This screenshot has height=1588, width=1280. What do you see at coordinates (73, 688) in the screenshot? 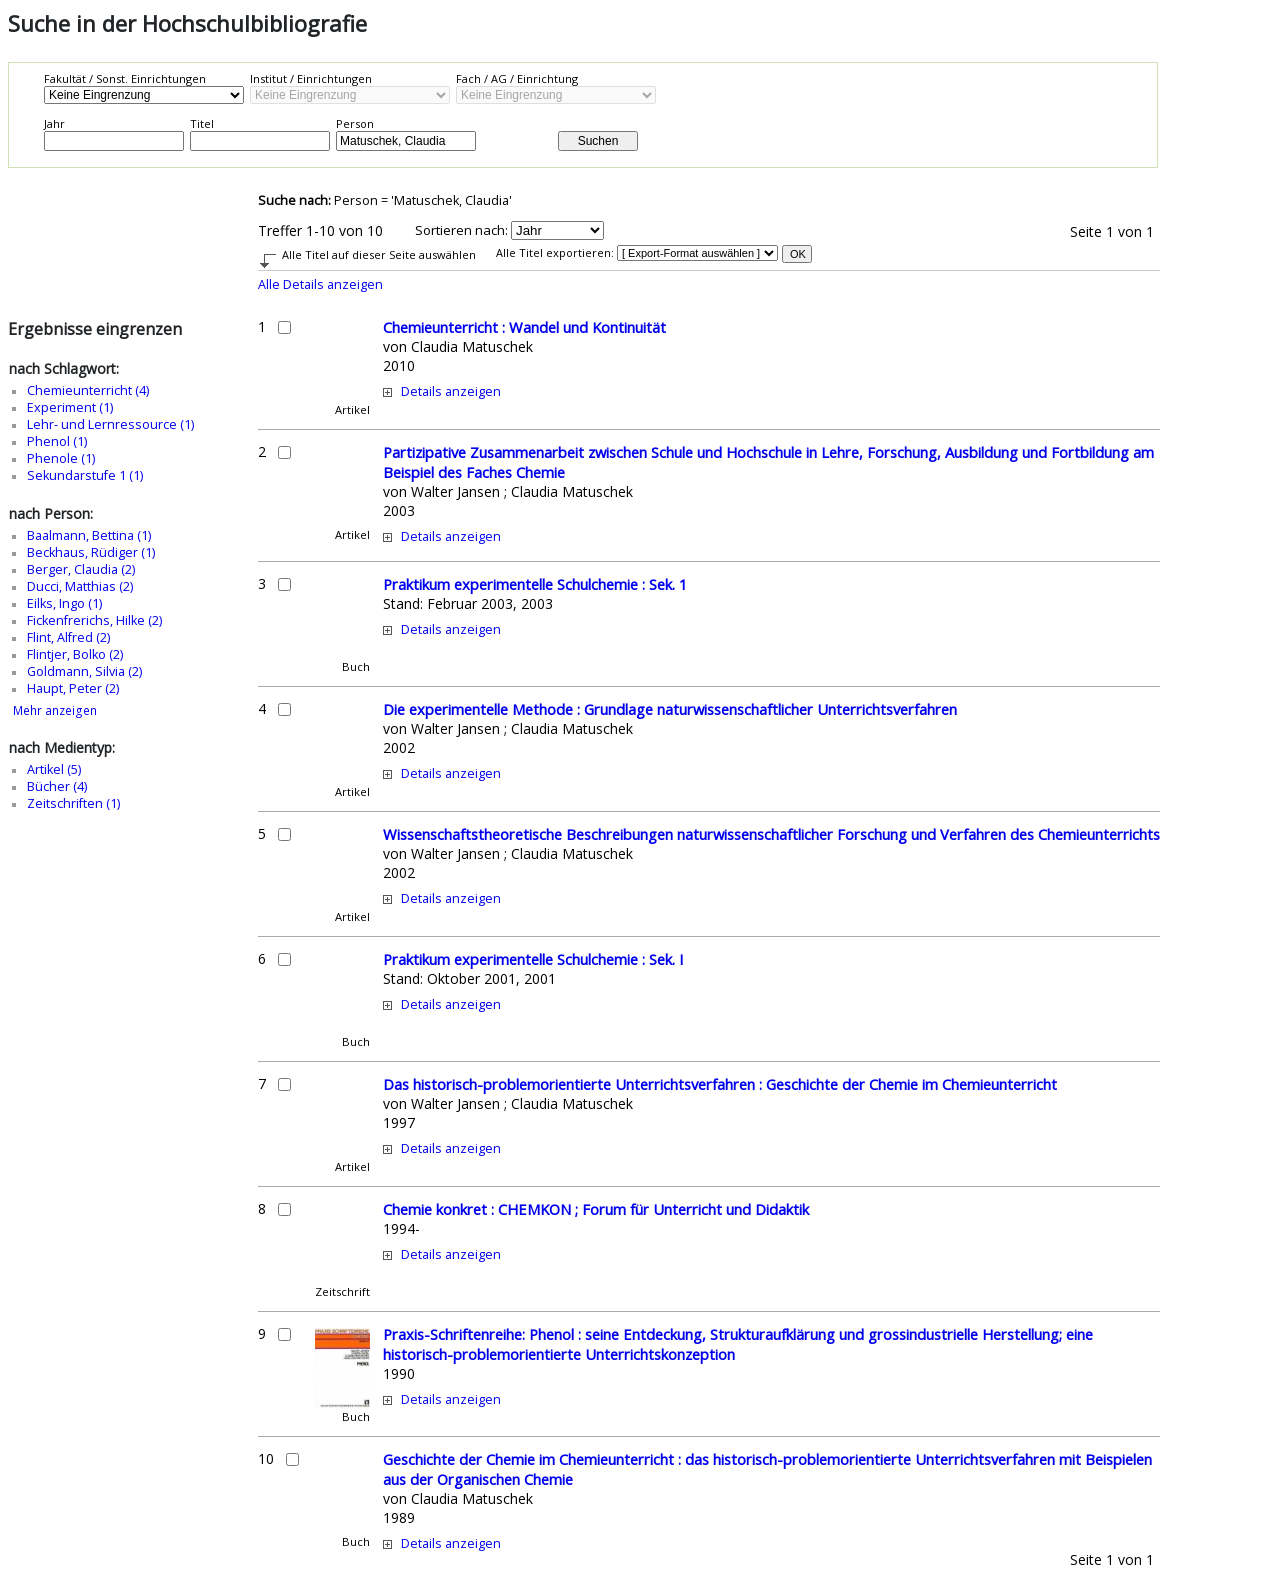
I see `Haupt, Peter (2)` at bounding box center [73, 688].